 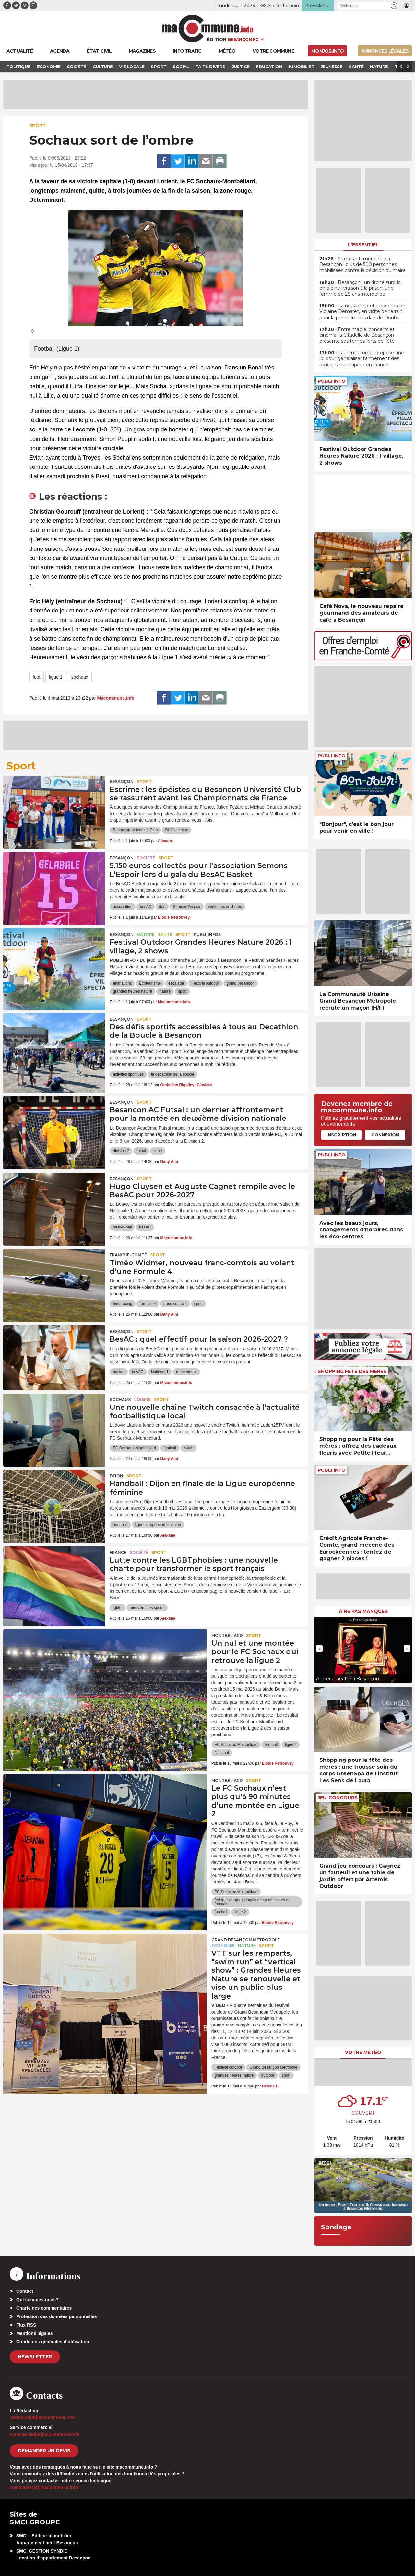 I want to click on À ne pas manquer, so click(x=363, y=1611).